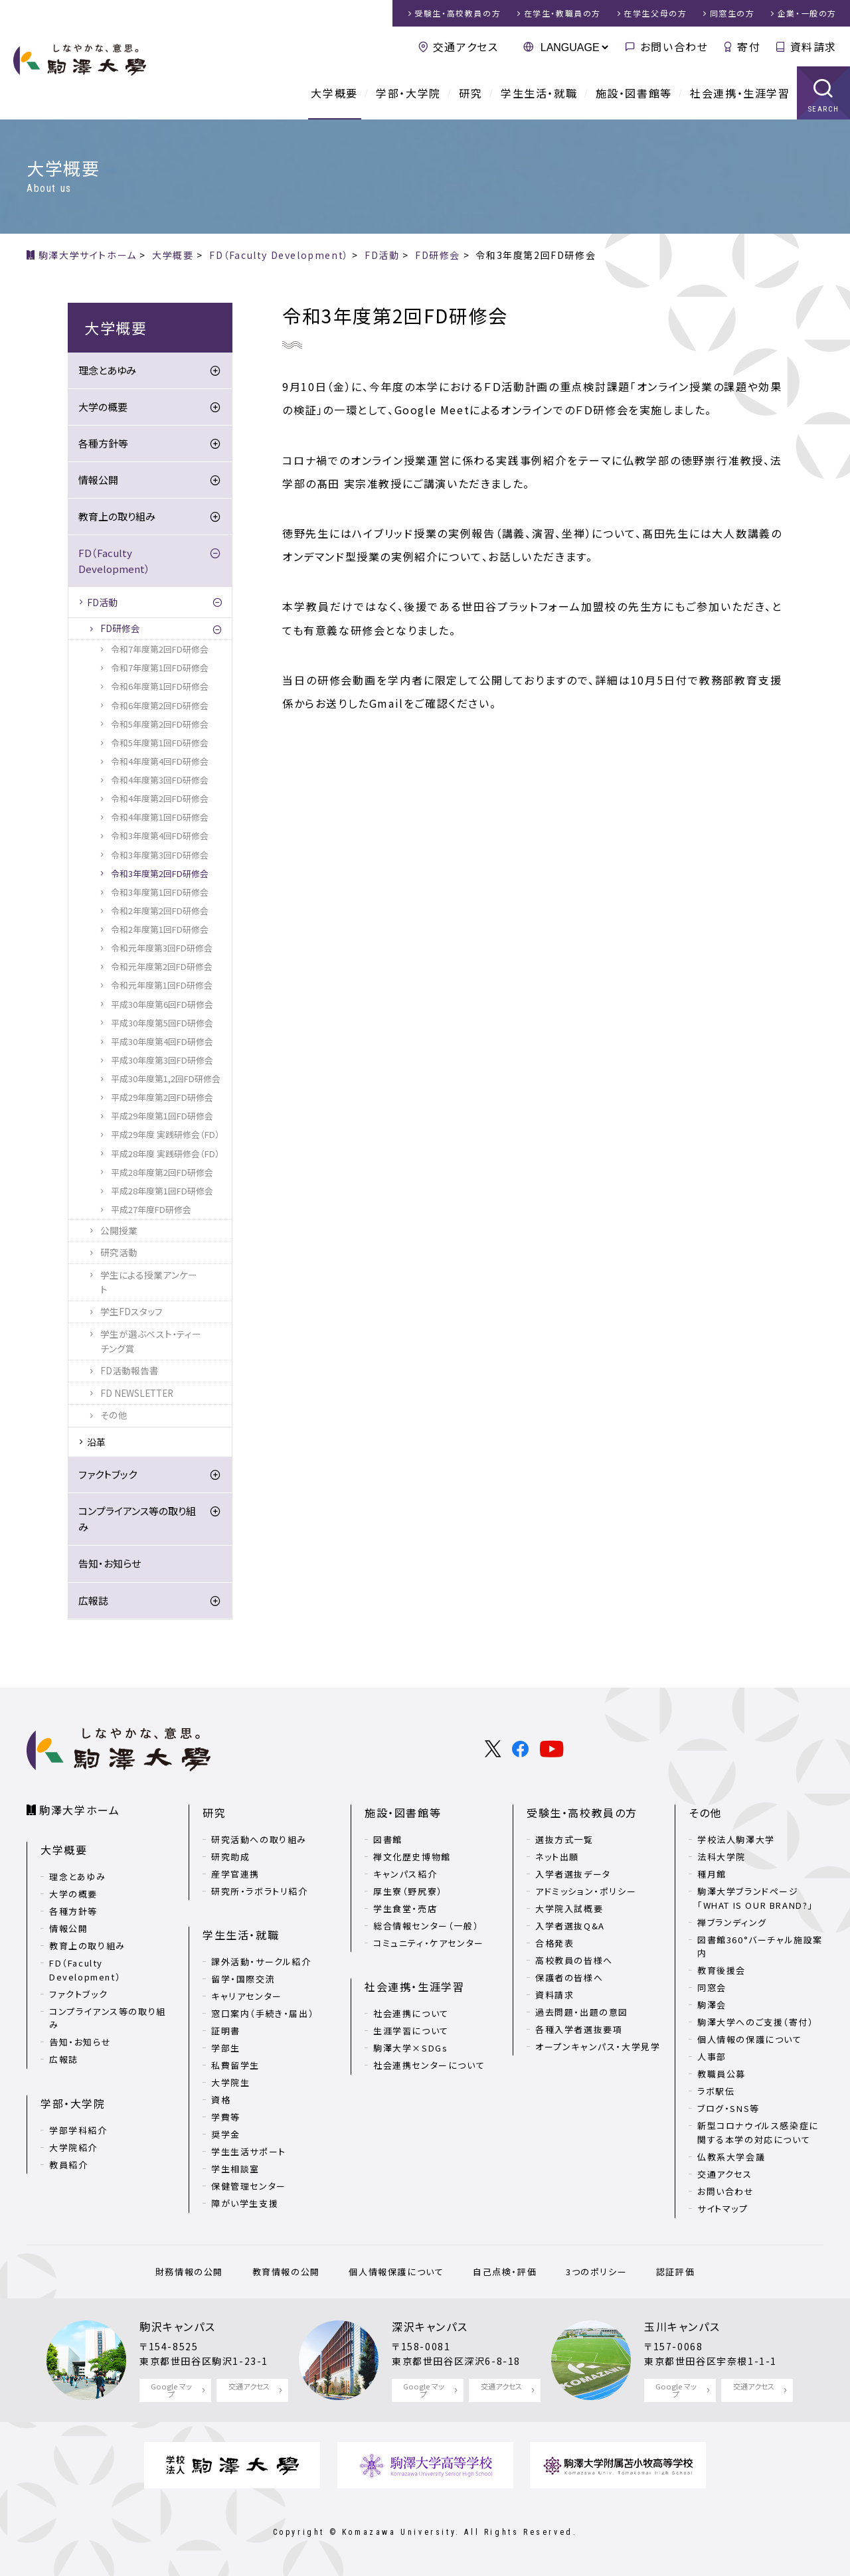 This screenshot has height=2576, width=850. I want to click on FD活動, so click(102, 602).